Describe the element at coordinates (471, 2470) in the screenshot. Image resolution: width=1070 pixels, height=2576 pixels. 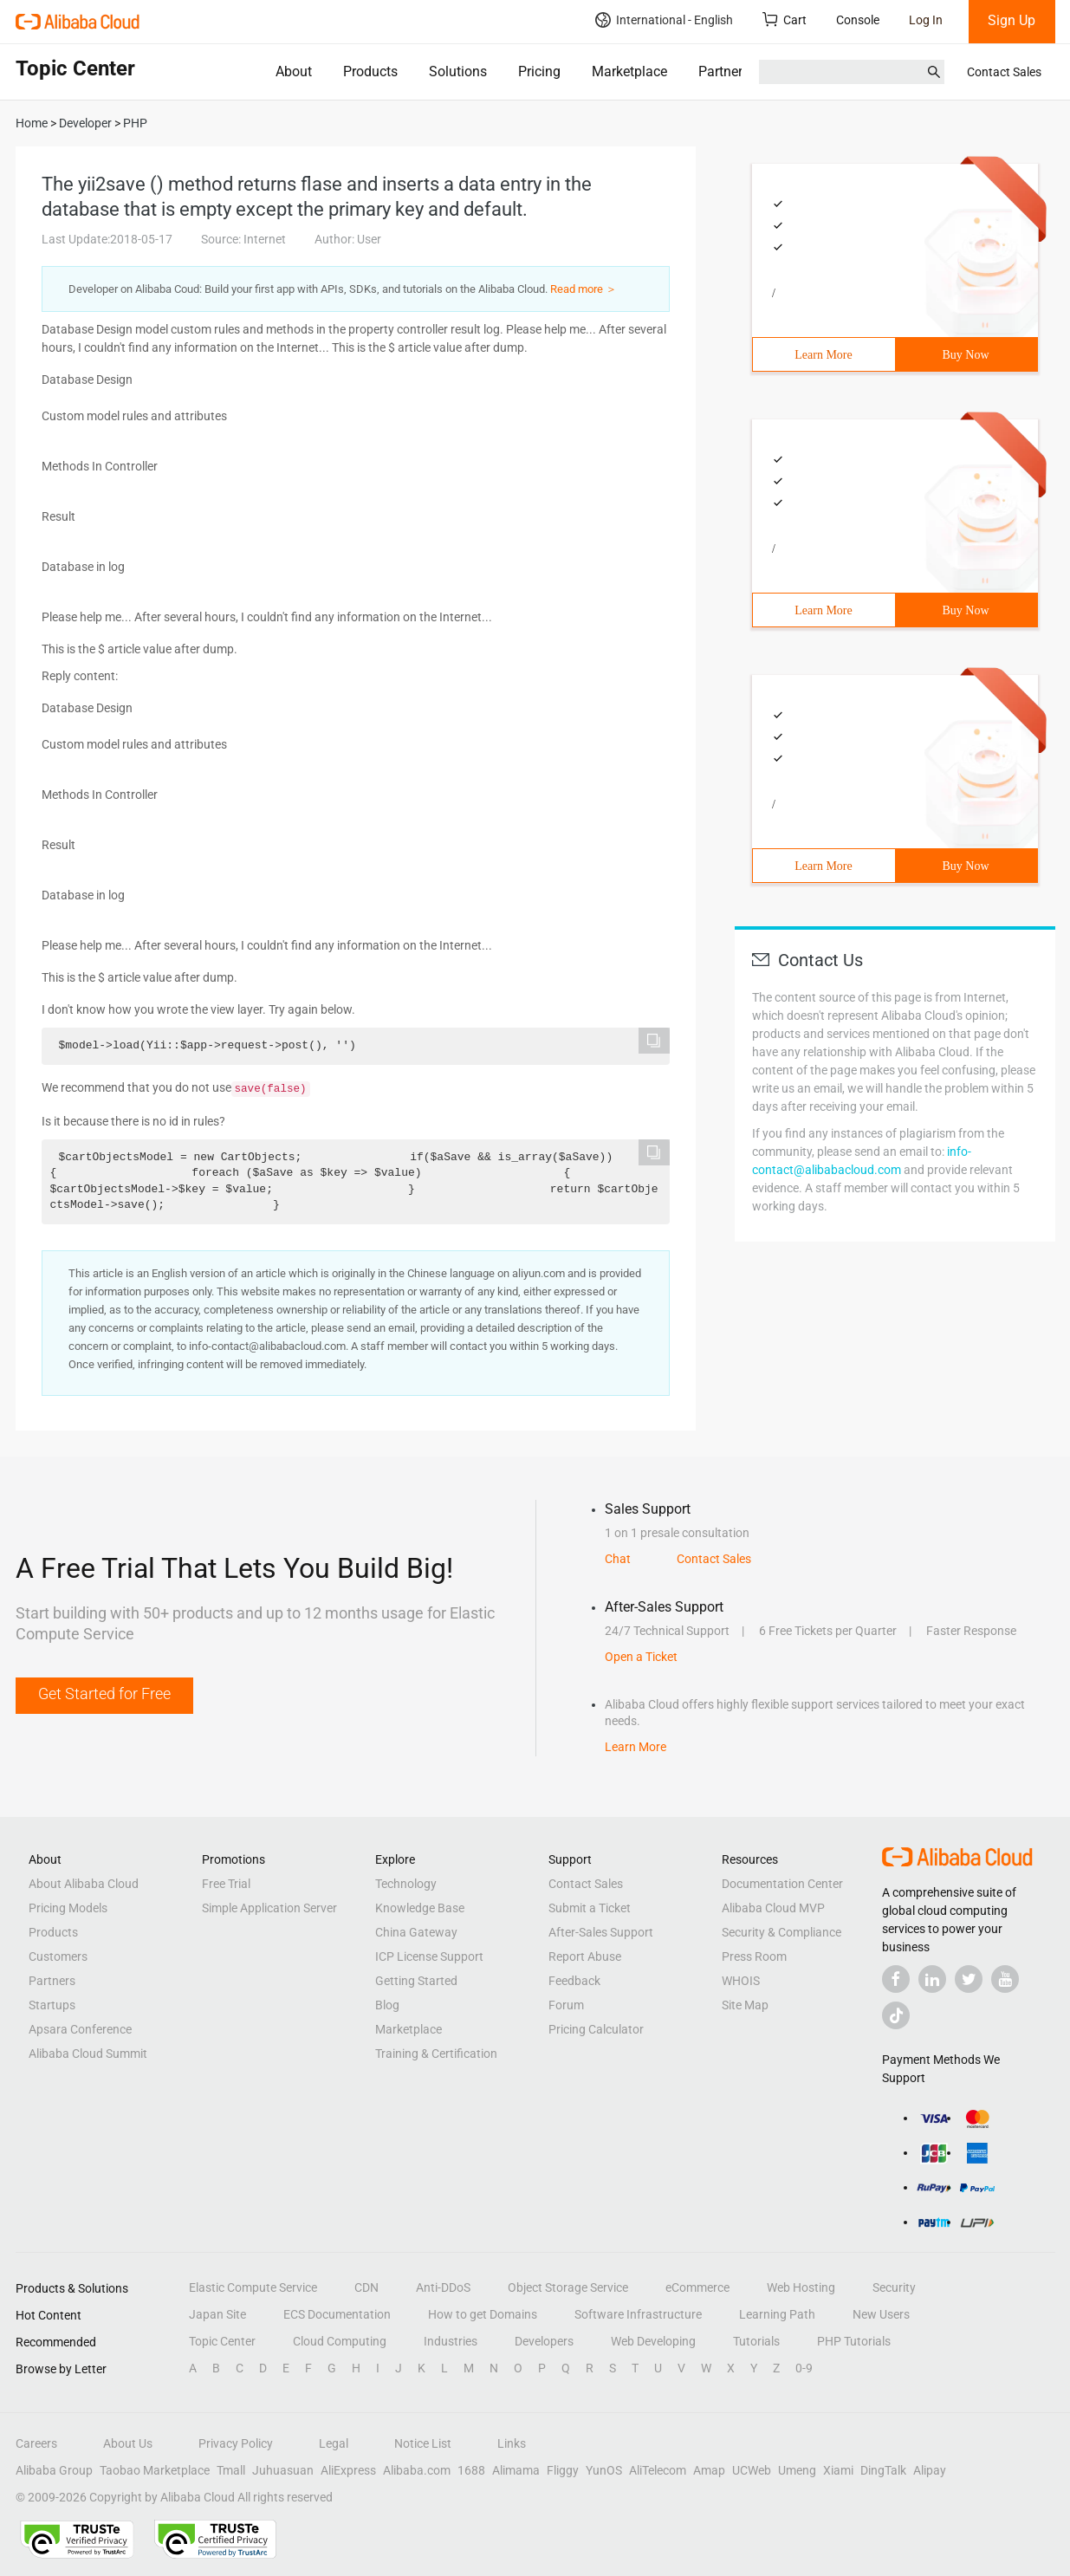
I see `1688` at that location.